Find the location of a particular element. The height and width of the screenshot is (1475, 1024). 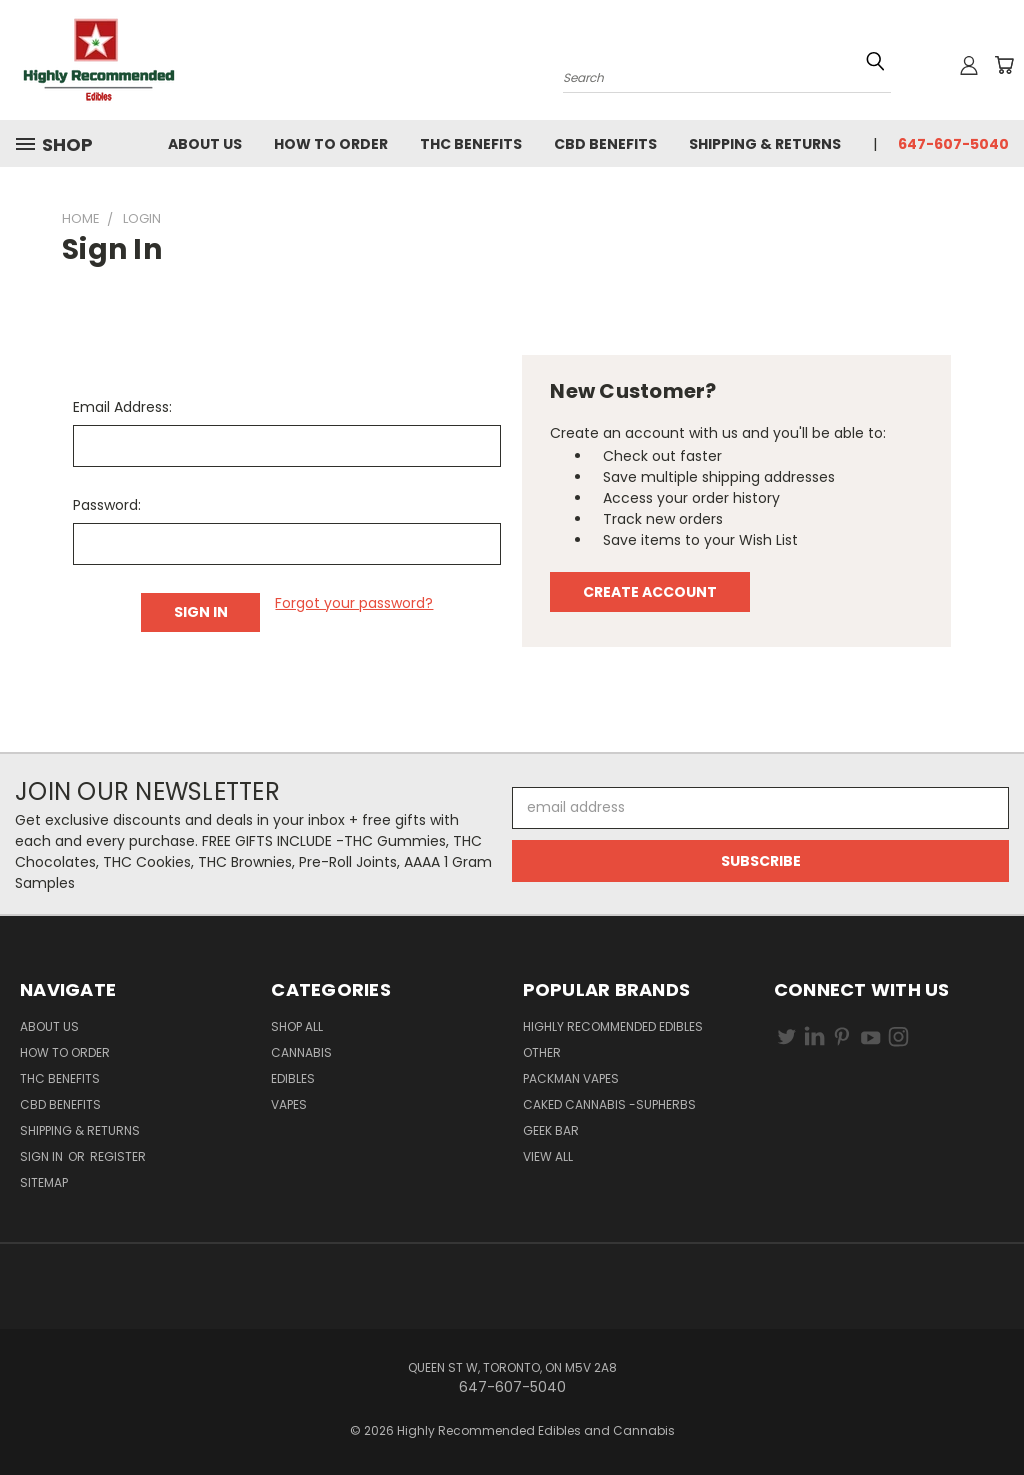

Cannabis is located at coordinates (301, 1052).